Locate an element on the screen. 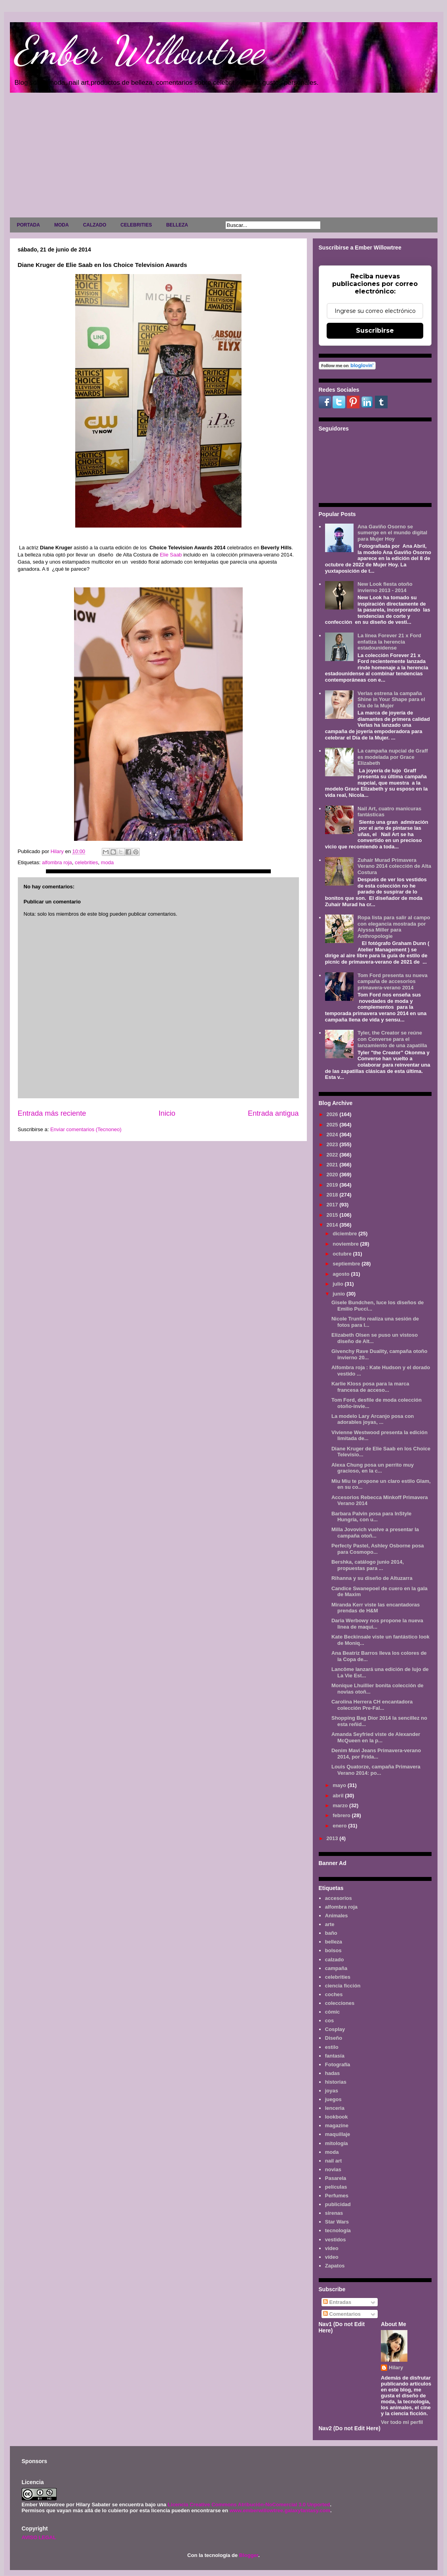 The width and height of the screenshot is (447, 2576). julio is located at coordinates (338, 1284).